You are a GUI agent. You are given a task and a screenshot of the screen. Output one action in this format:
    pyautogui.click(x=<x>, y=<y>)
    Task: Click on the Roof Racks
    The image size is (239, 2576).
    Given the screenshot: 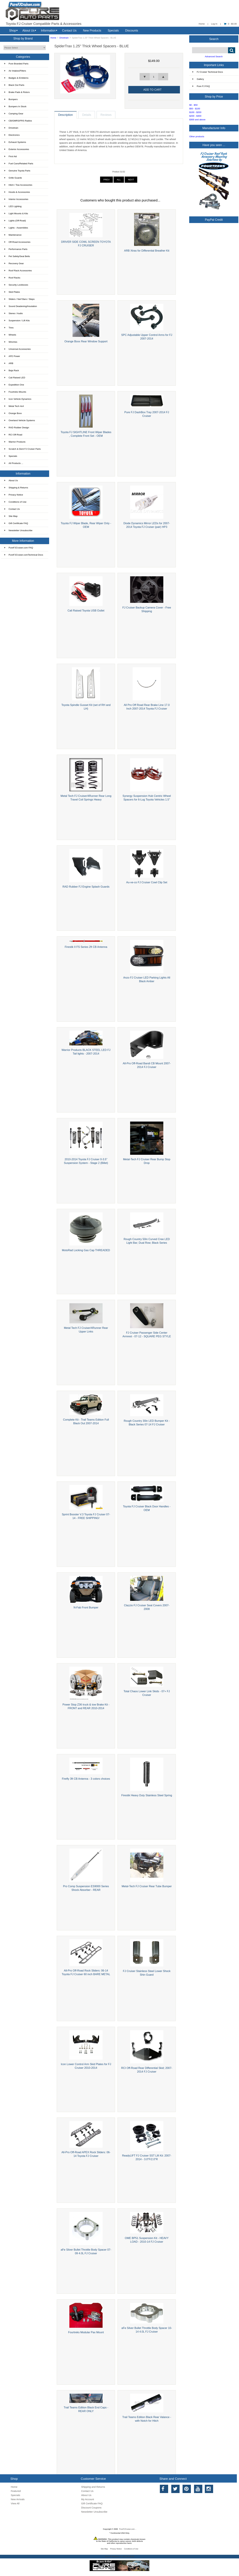 What is the action you would take?
    pyautogui.click(x=12, y=277)
    